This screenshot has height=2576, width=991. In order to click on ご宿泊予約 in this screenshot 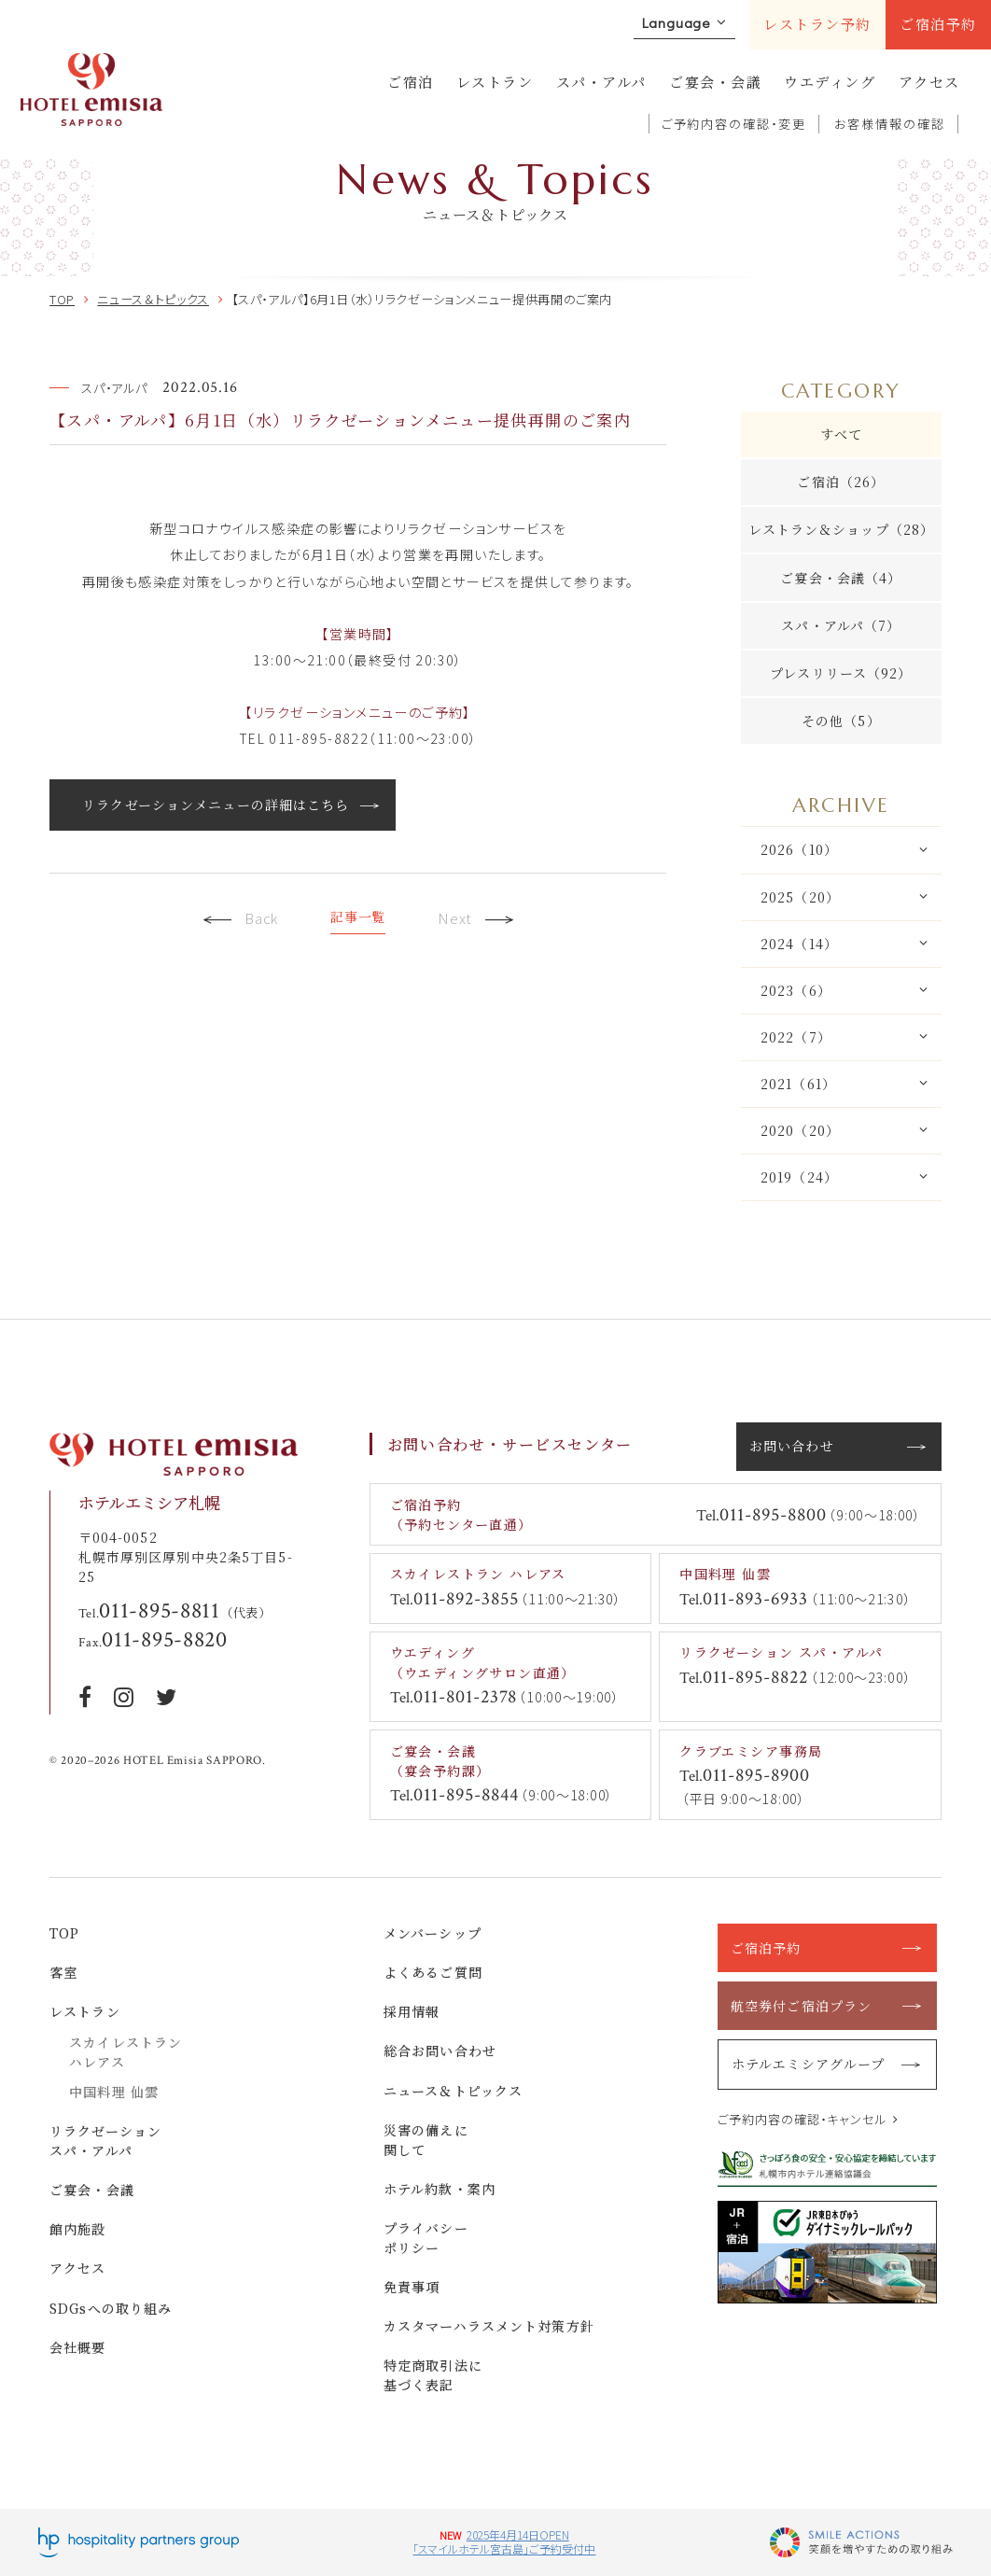, I will do `click(938, 24)`.